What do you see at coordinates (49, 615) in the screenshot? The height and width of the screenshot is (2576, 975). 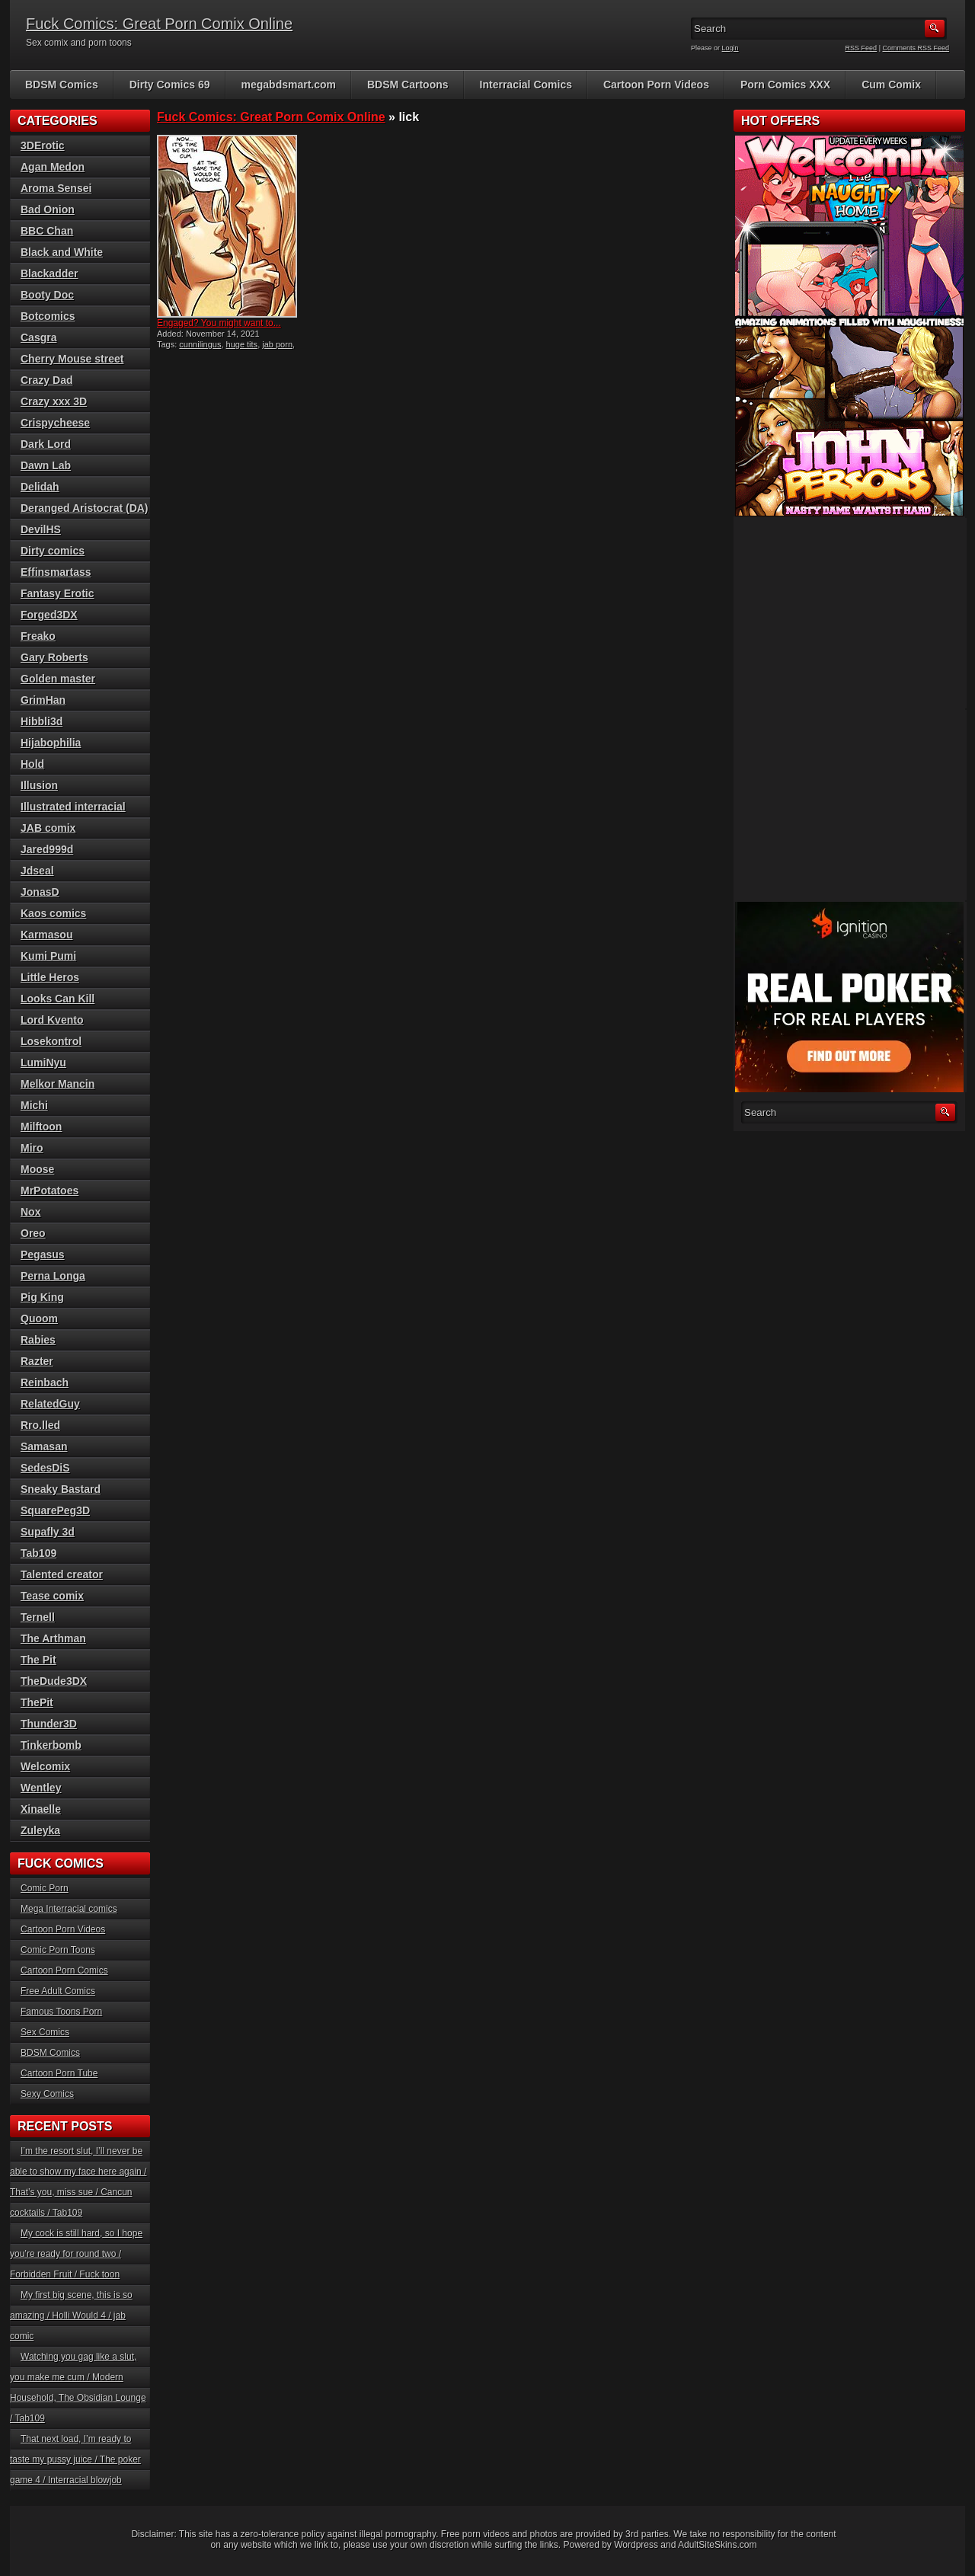 I see `Forged3DX` at bounding box center [49, 615].